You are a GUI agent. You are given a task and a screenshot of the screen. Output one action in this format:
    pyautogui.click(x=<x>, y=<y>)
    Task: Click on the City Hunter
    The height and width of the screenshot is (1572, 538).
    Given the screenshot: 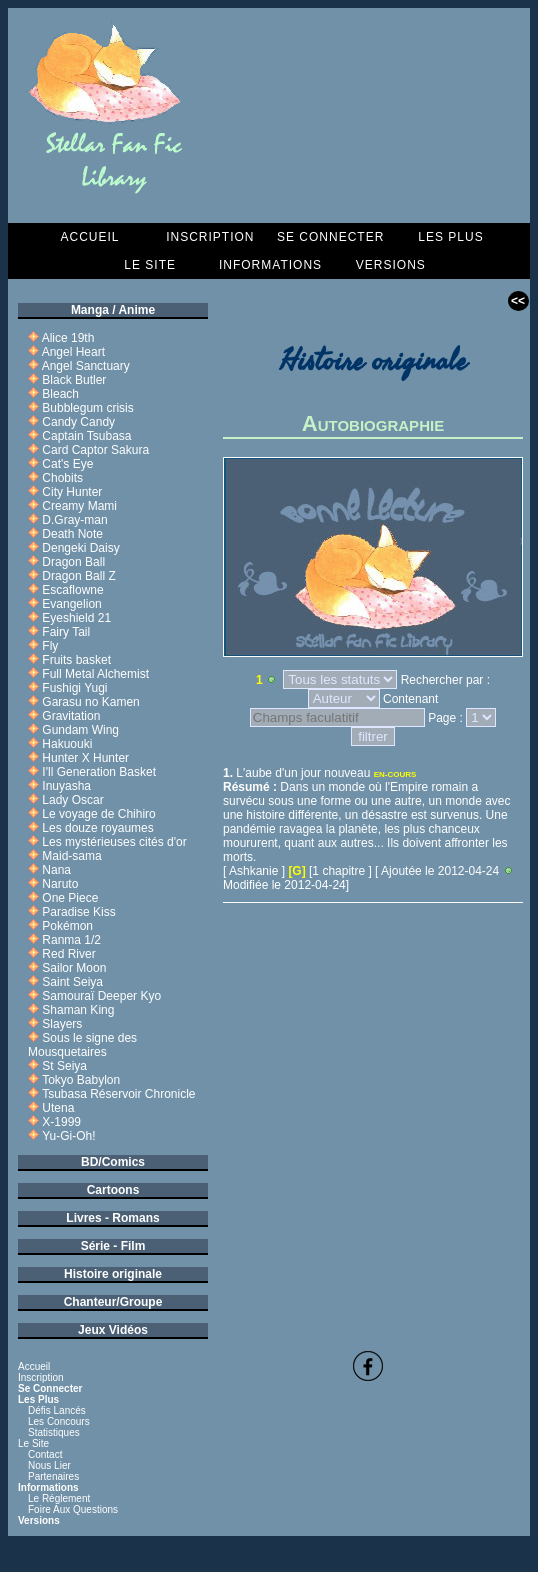 What is the action you would take?
    pyautogui.click(x=72, y=492)
    